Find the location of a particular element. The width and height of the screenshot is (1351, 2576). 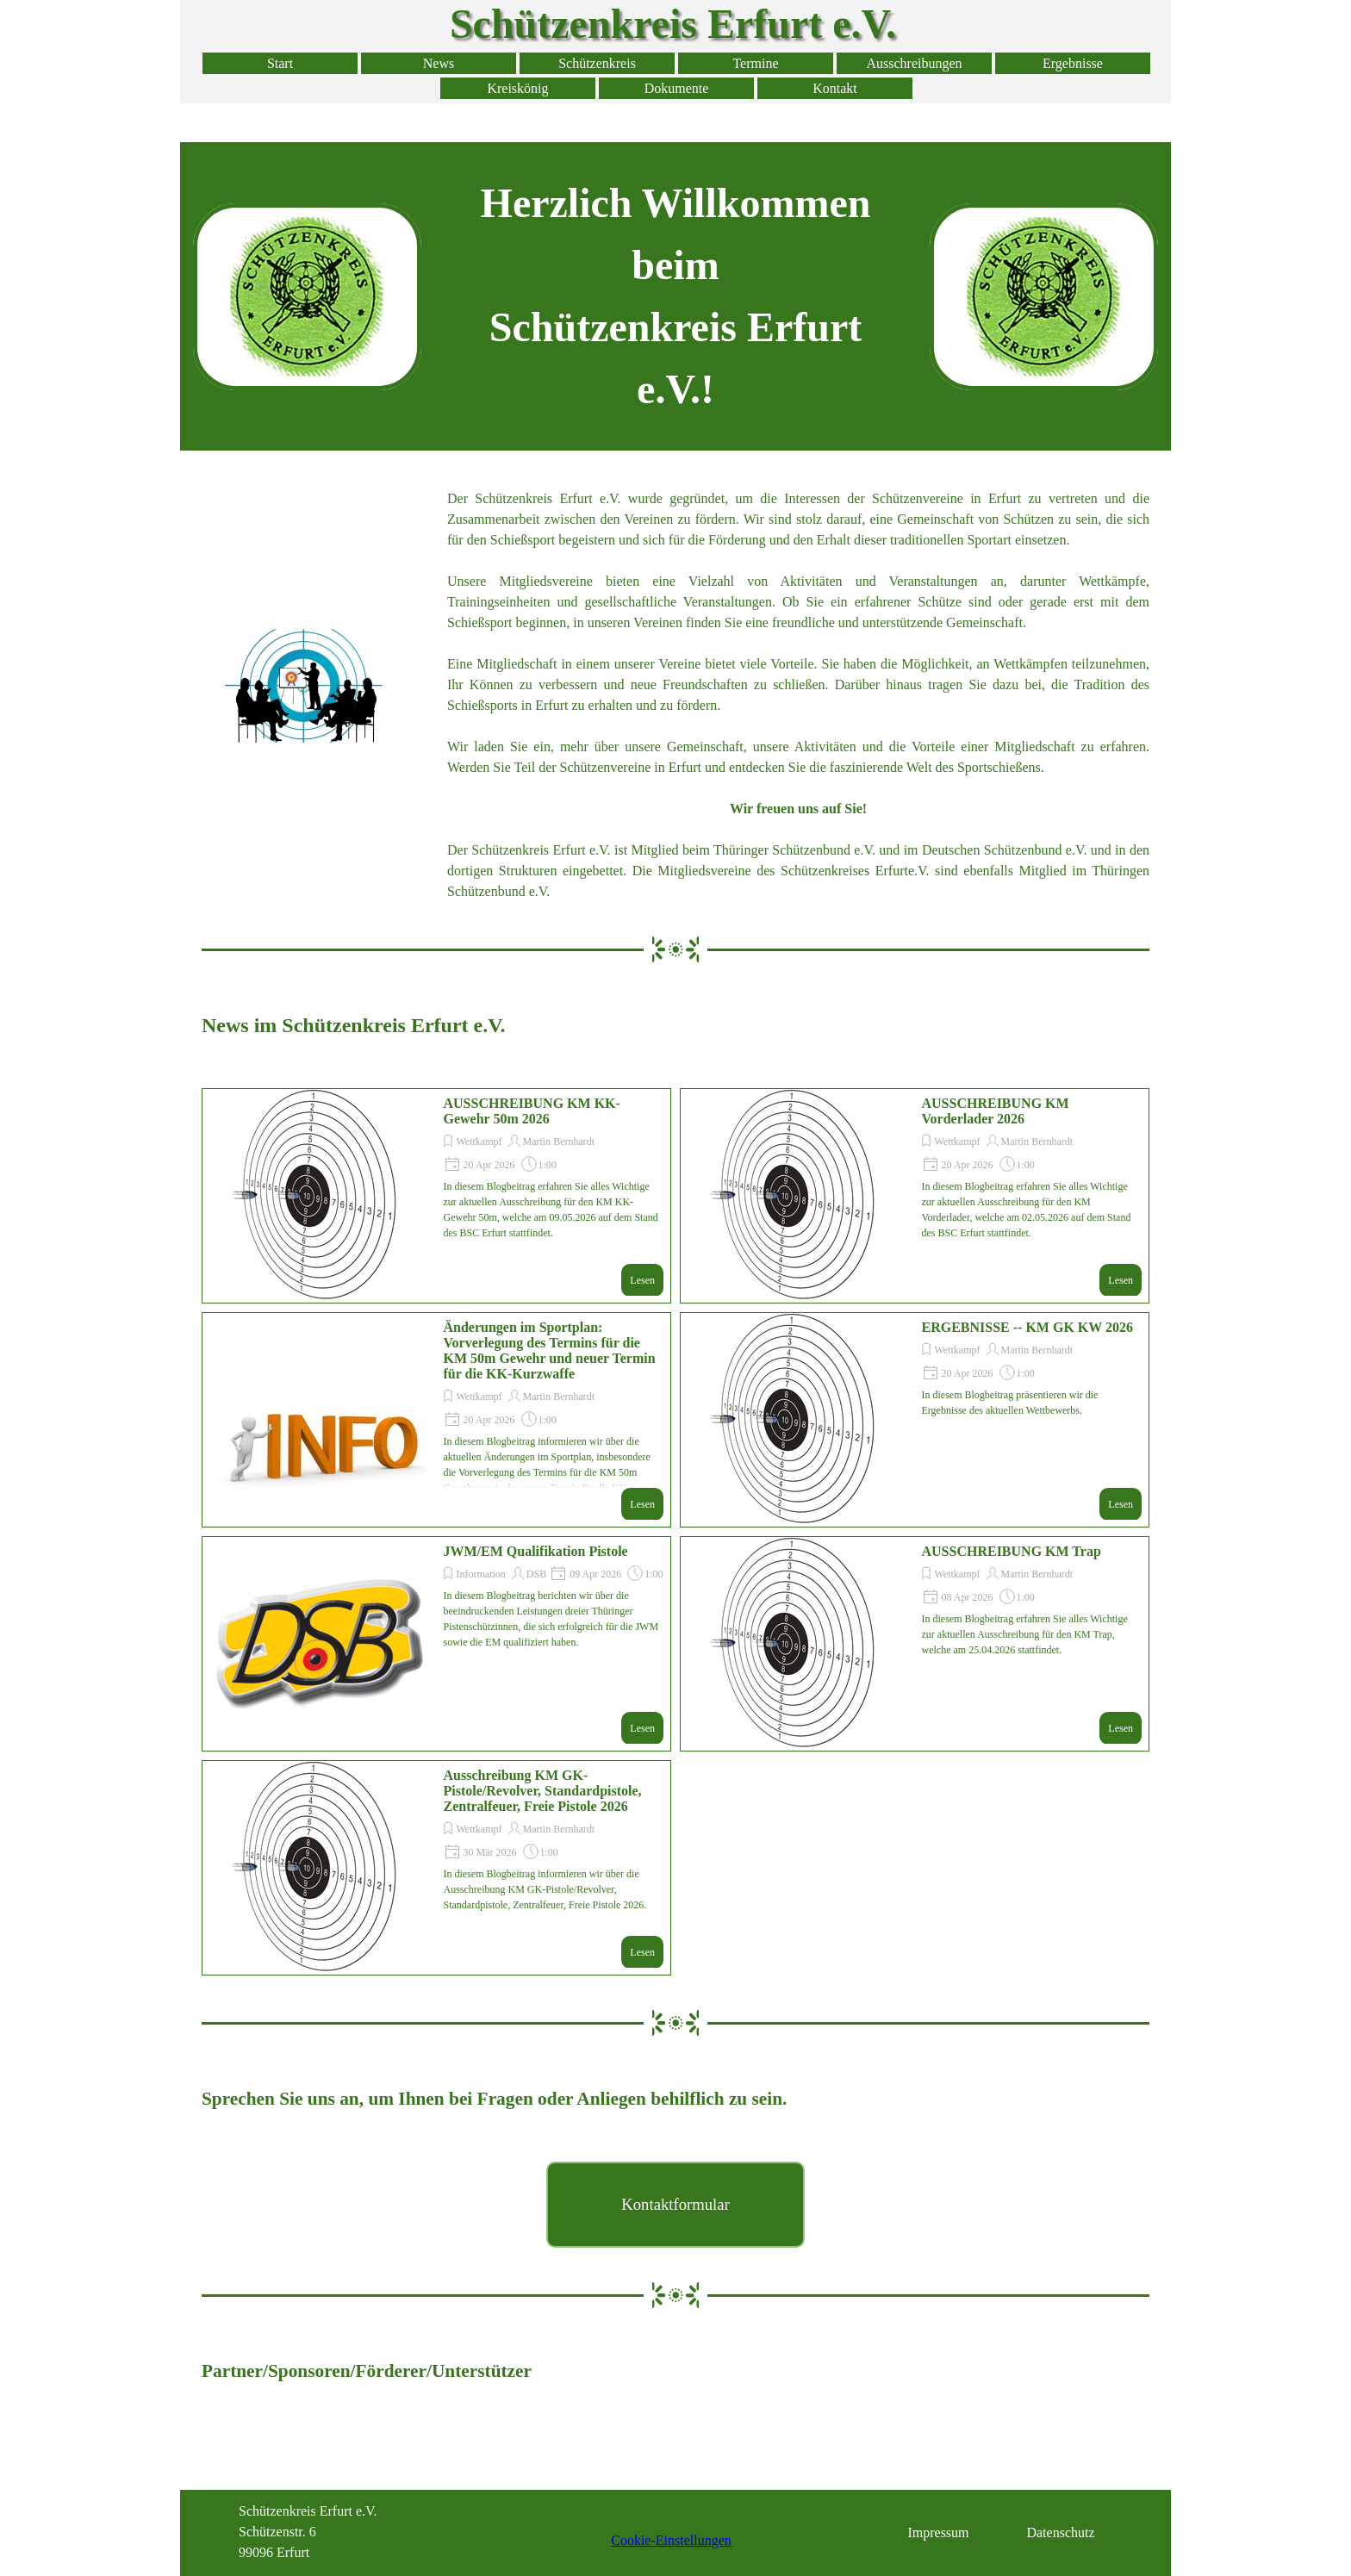

AUSSCHREIBUNG KM Vorderlader 2026 is located at coordinates (995, 1111).